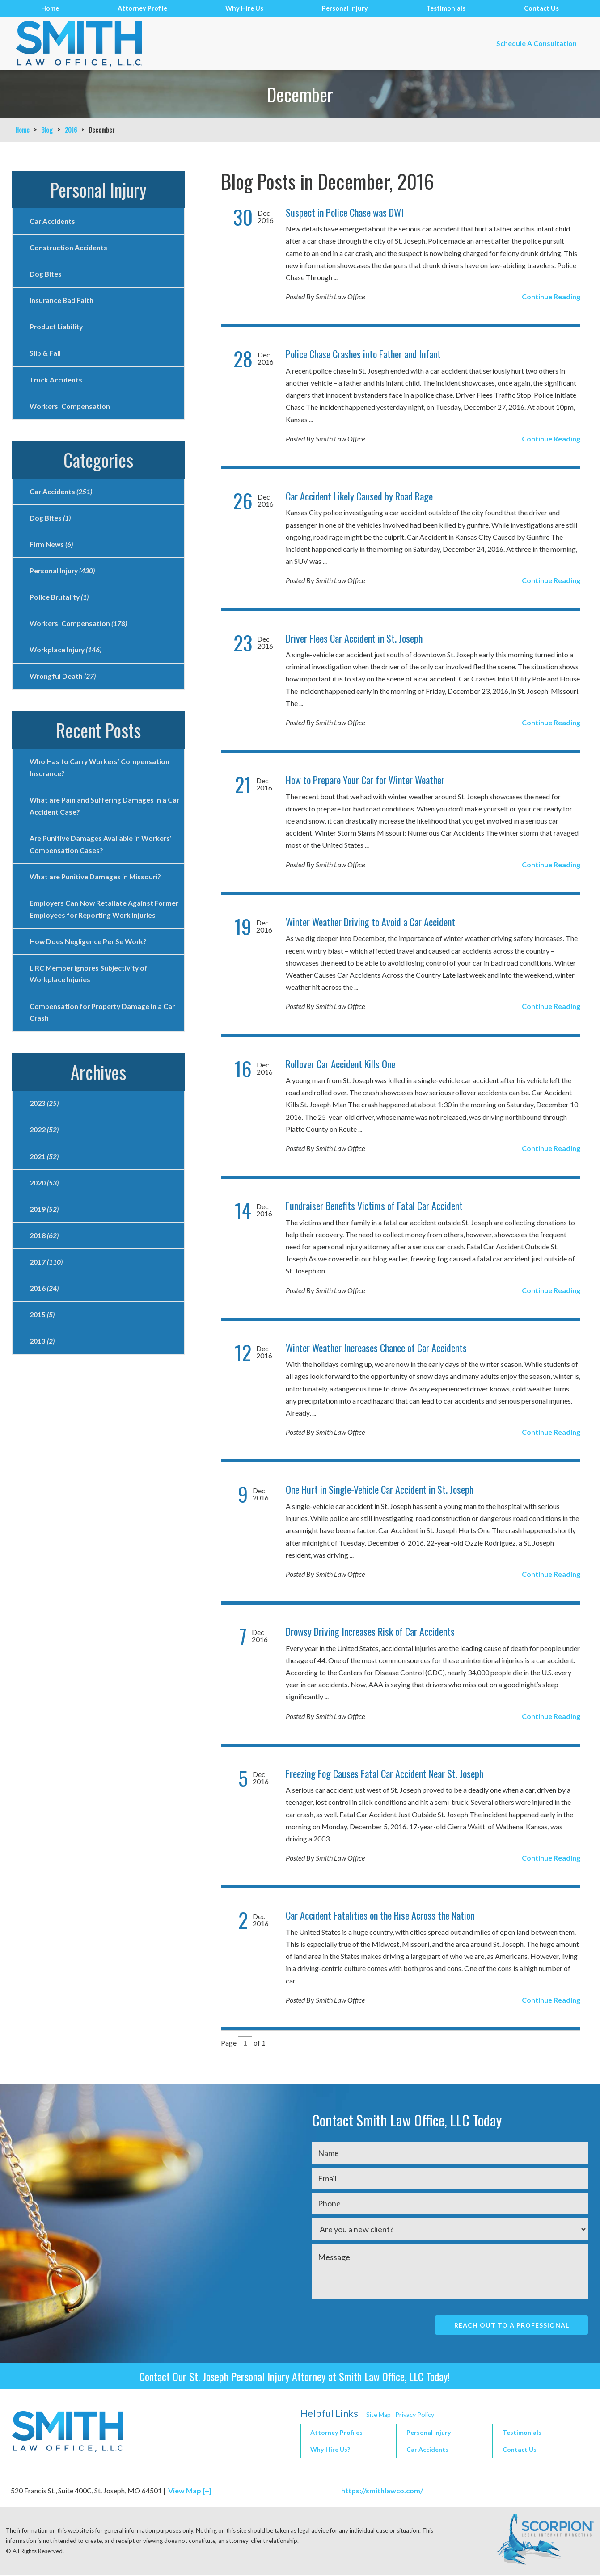 This screenshot has height=2576, width=600. I want to click on https://smithlawco.com/, so click(385, 2491).